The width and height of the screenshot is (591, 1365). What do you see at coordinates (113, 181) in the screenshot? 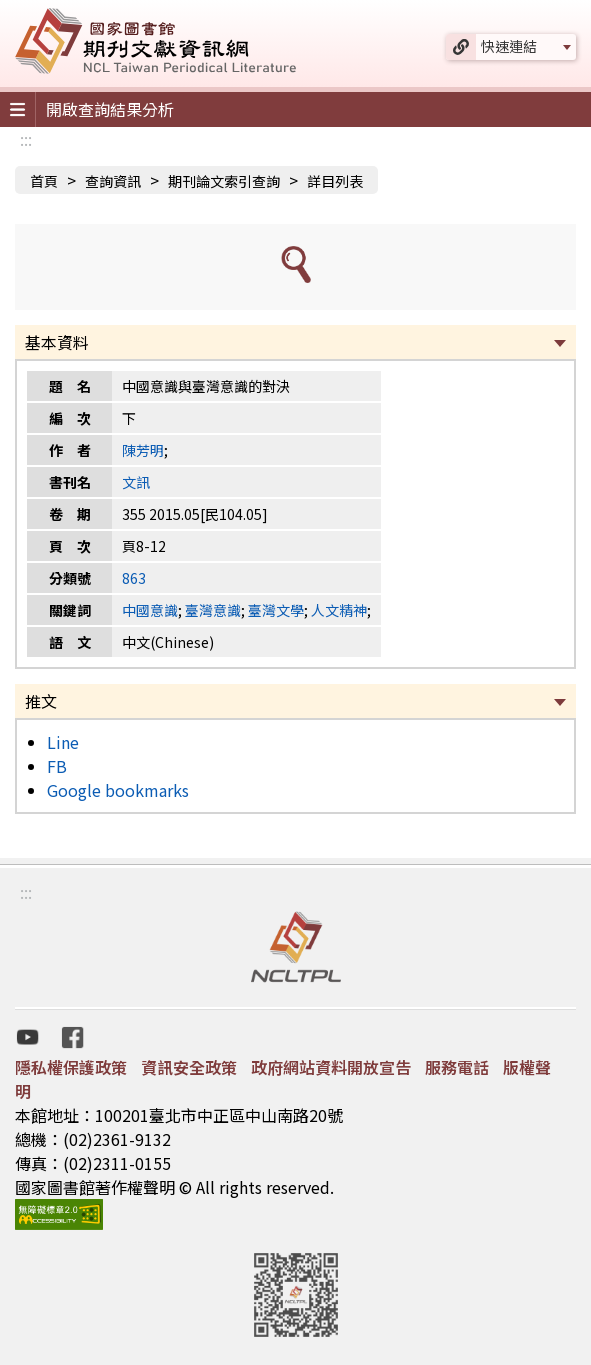
I see `查詢資訊` at bounding box center [113, 181].